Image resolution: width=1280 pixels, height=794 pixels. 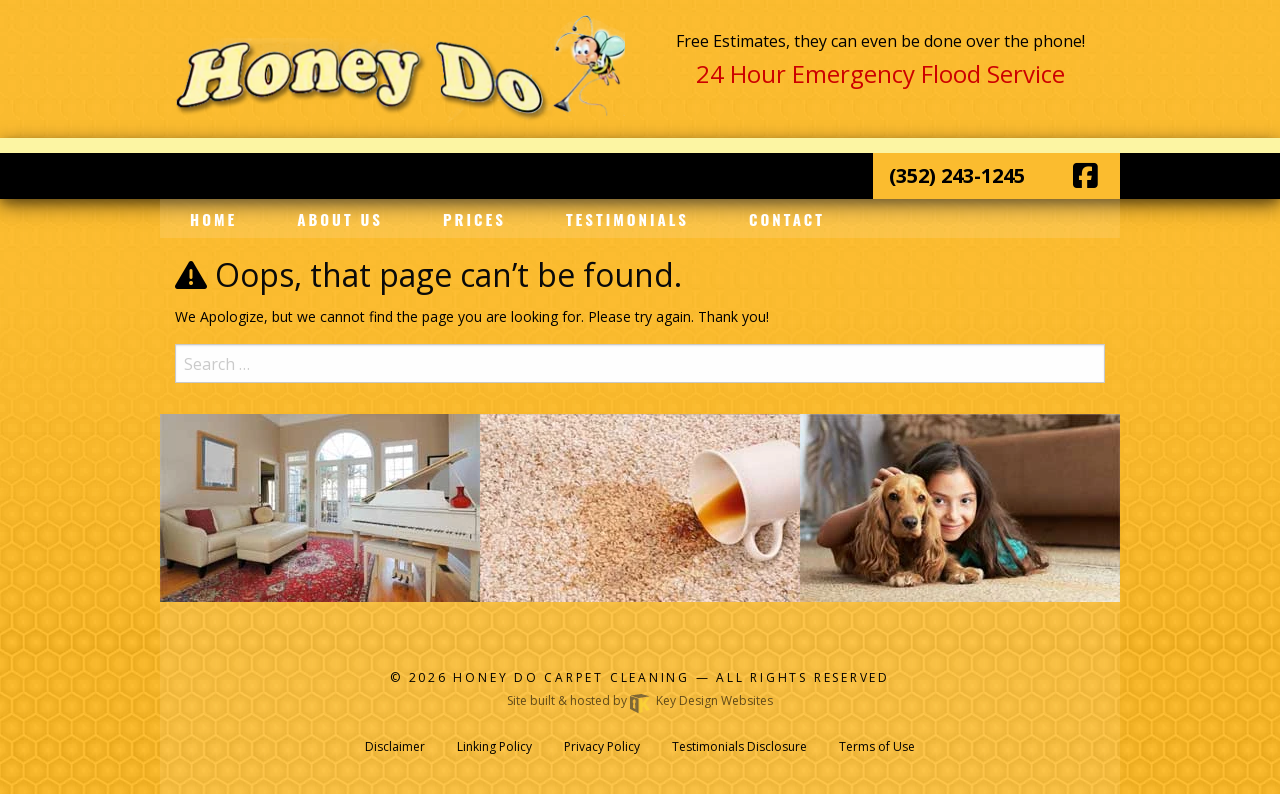 I want to click on Terms of Use, so click(x=877, y=746).